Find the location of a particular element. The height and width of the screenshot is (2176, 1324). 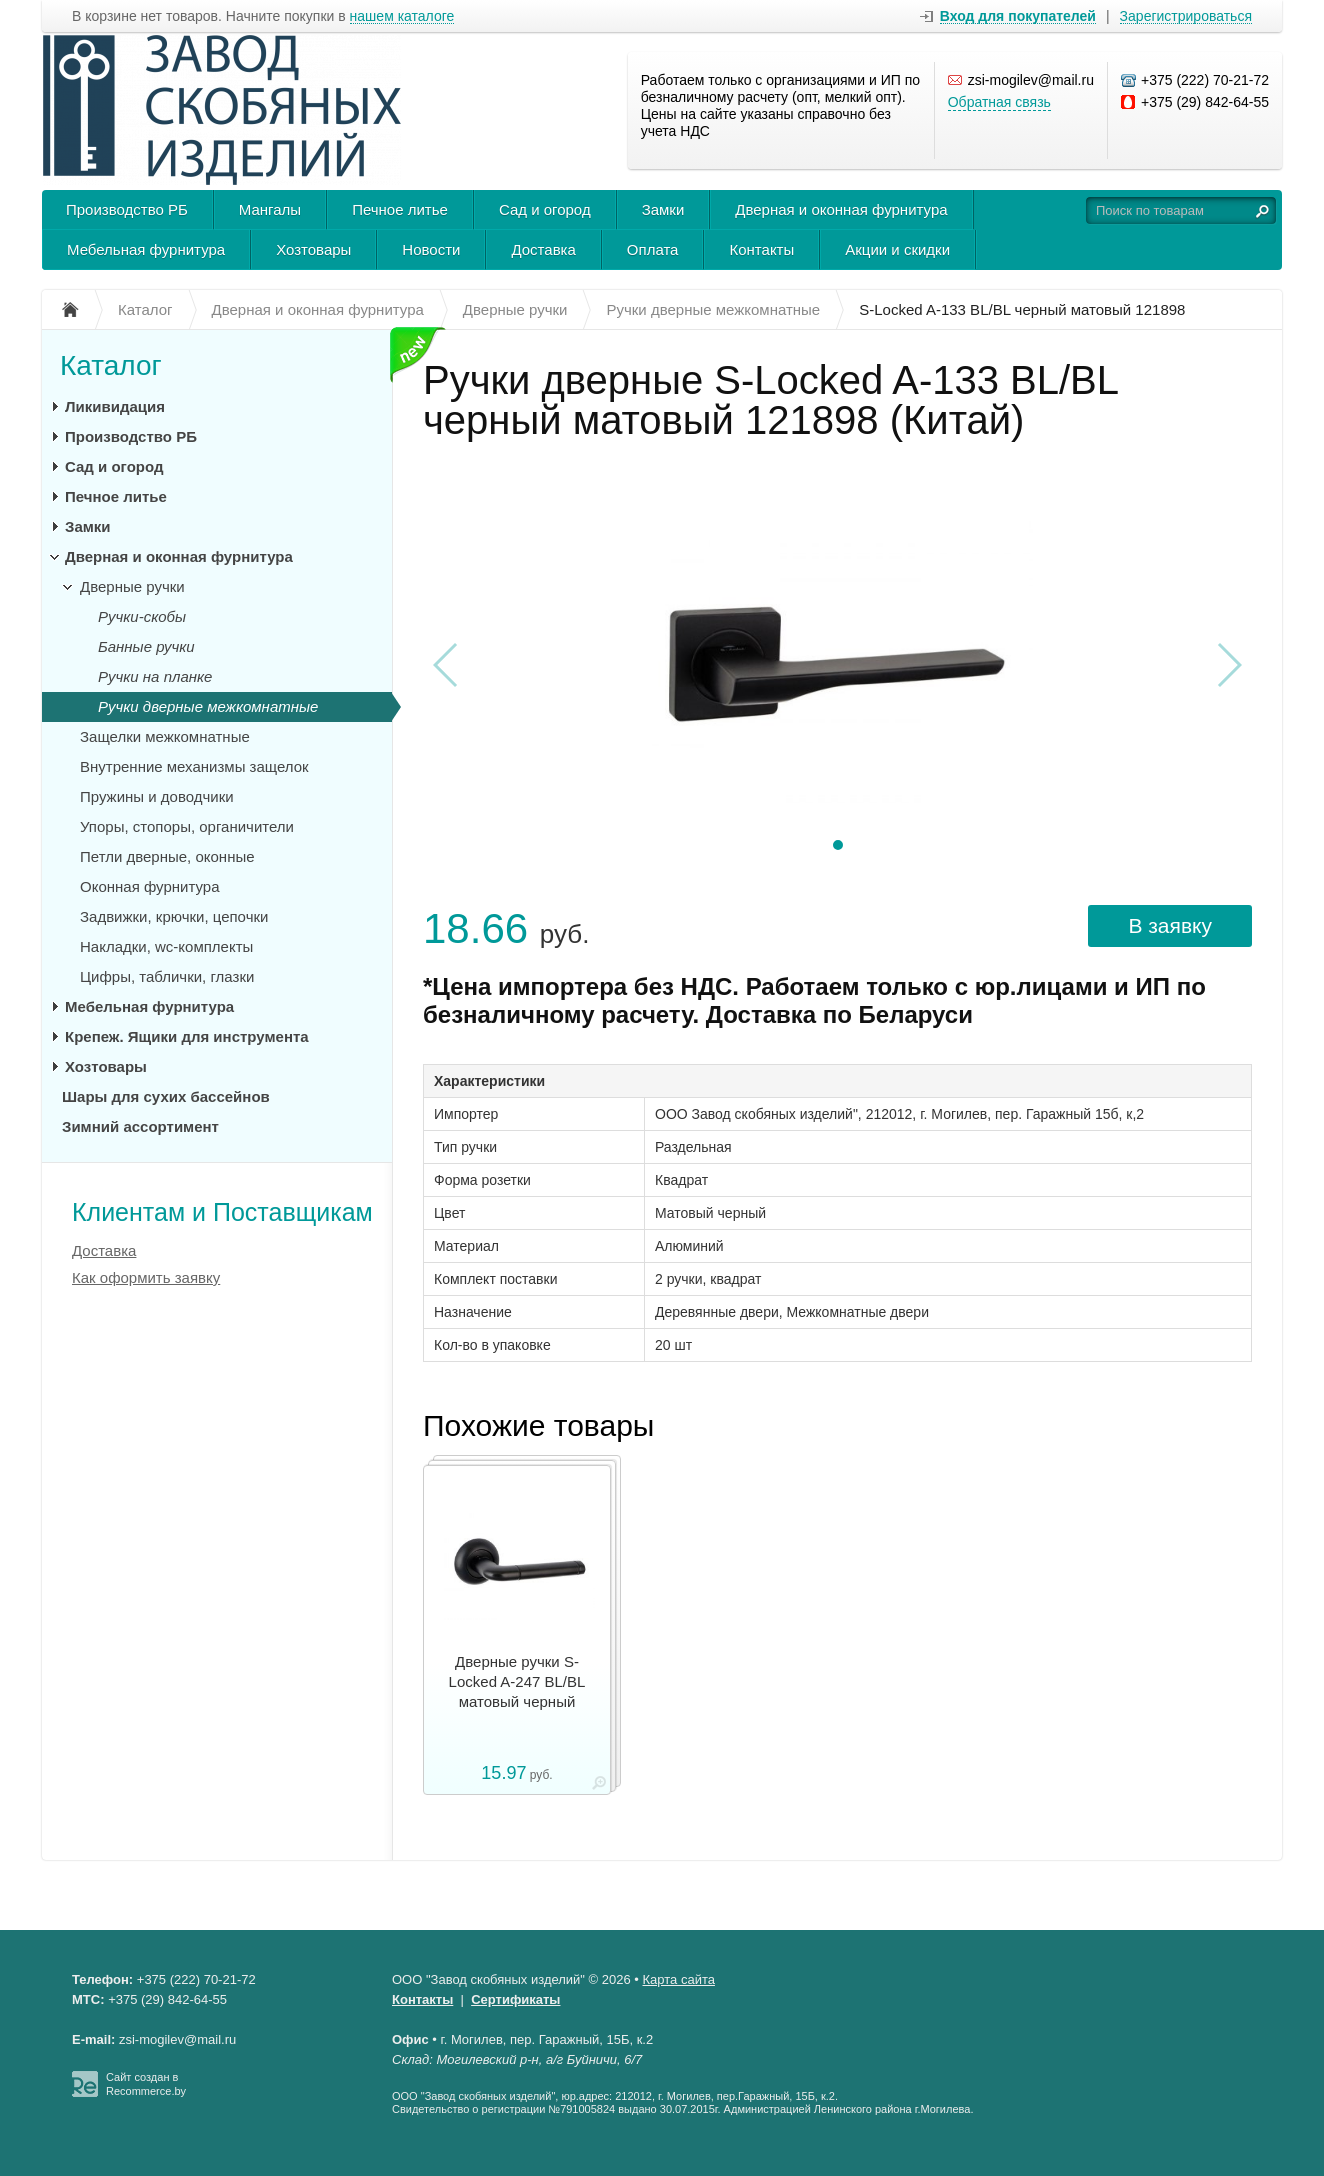

Мангалы is located at coordinates (270, 209).